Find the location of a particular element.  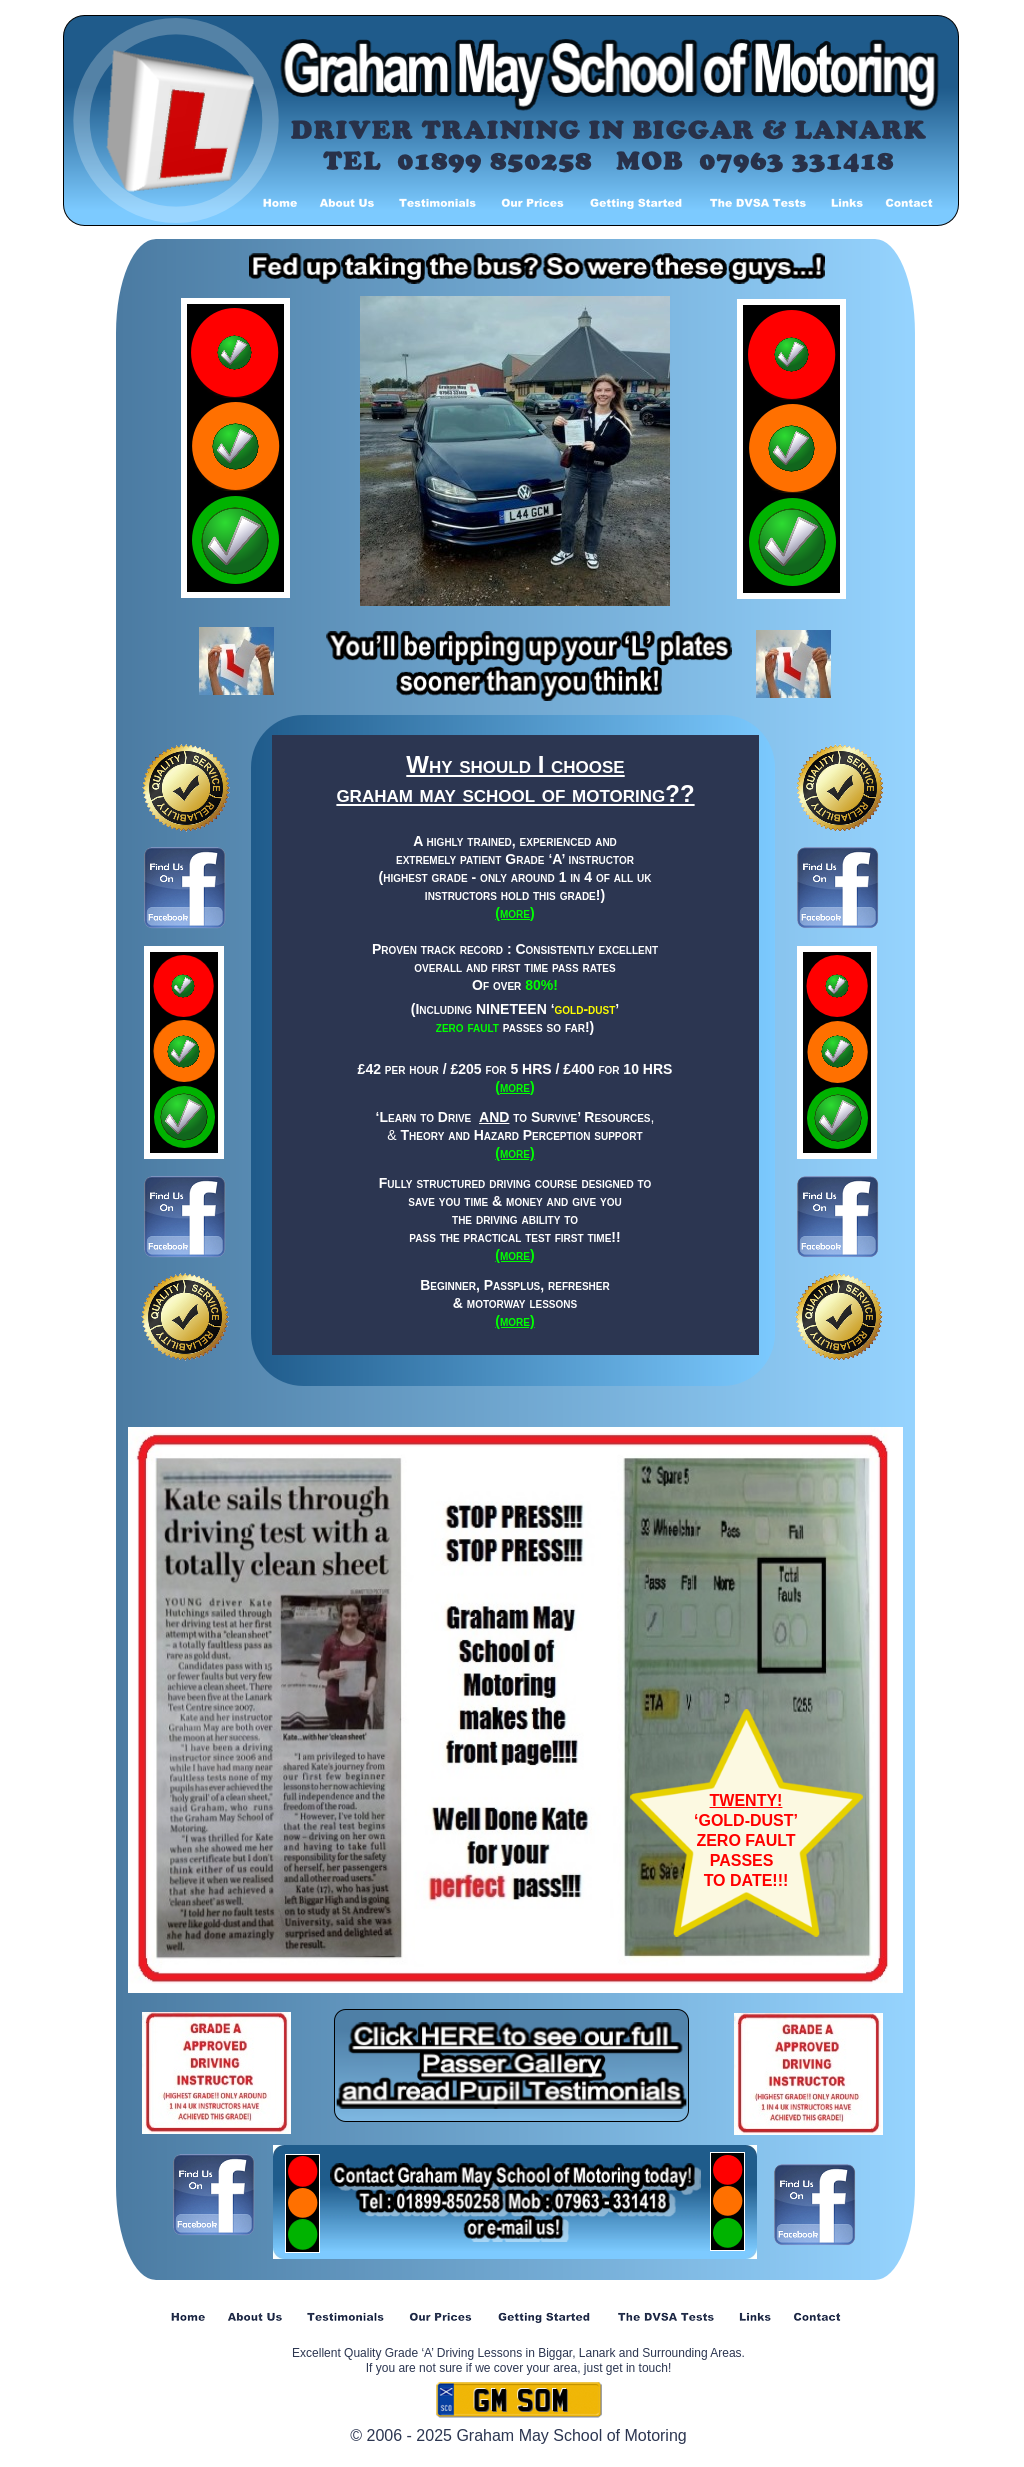

(more) is located at coordinates (514, 1153).